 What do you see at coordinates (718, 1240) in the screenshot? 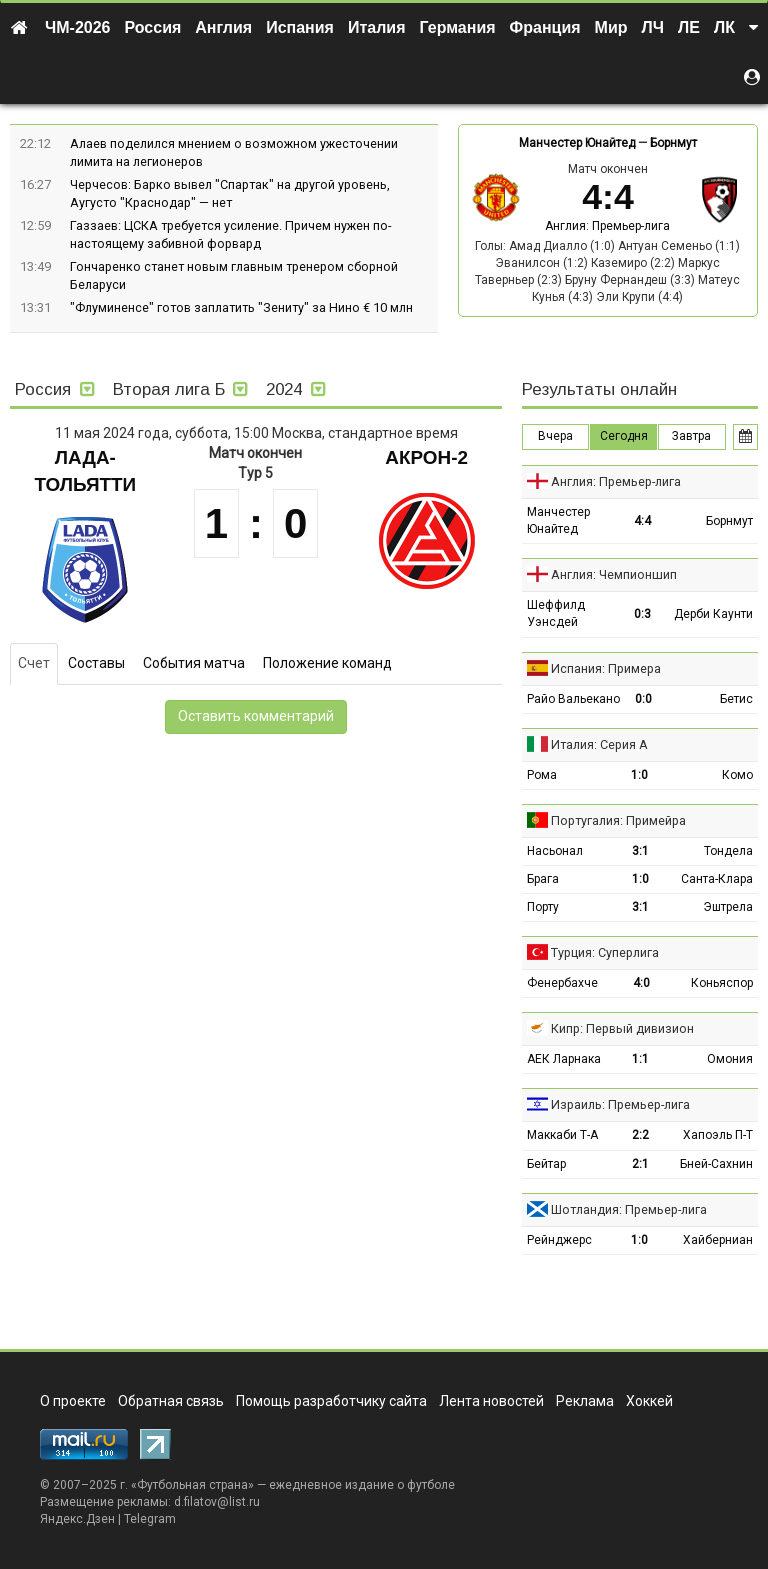
I see `Хайберниан` at bounding box center [718, 1240].